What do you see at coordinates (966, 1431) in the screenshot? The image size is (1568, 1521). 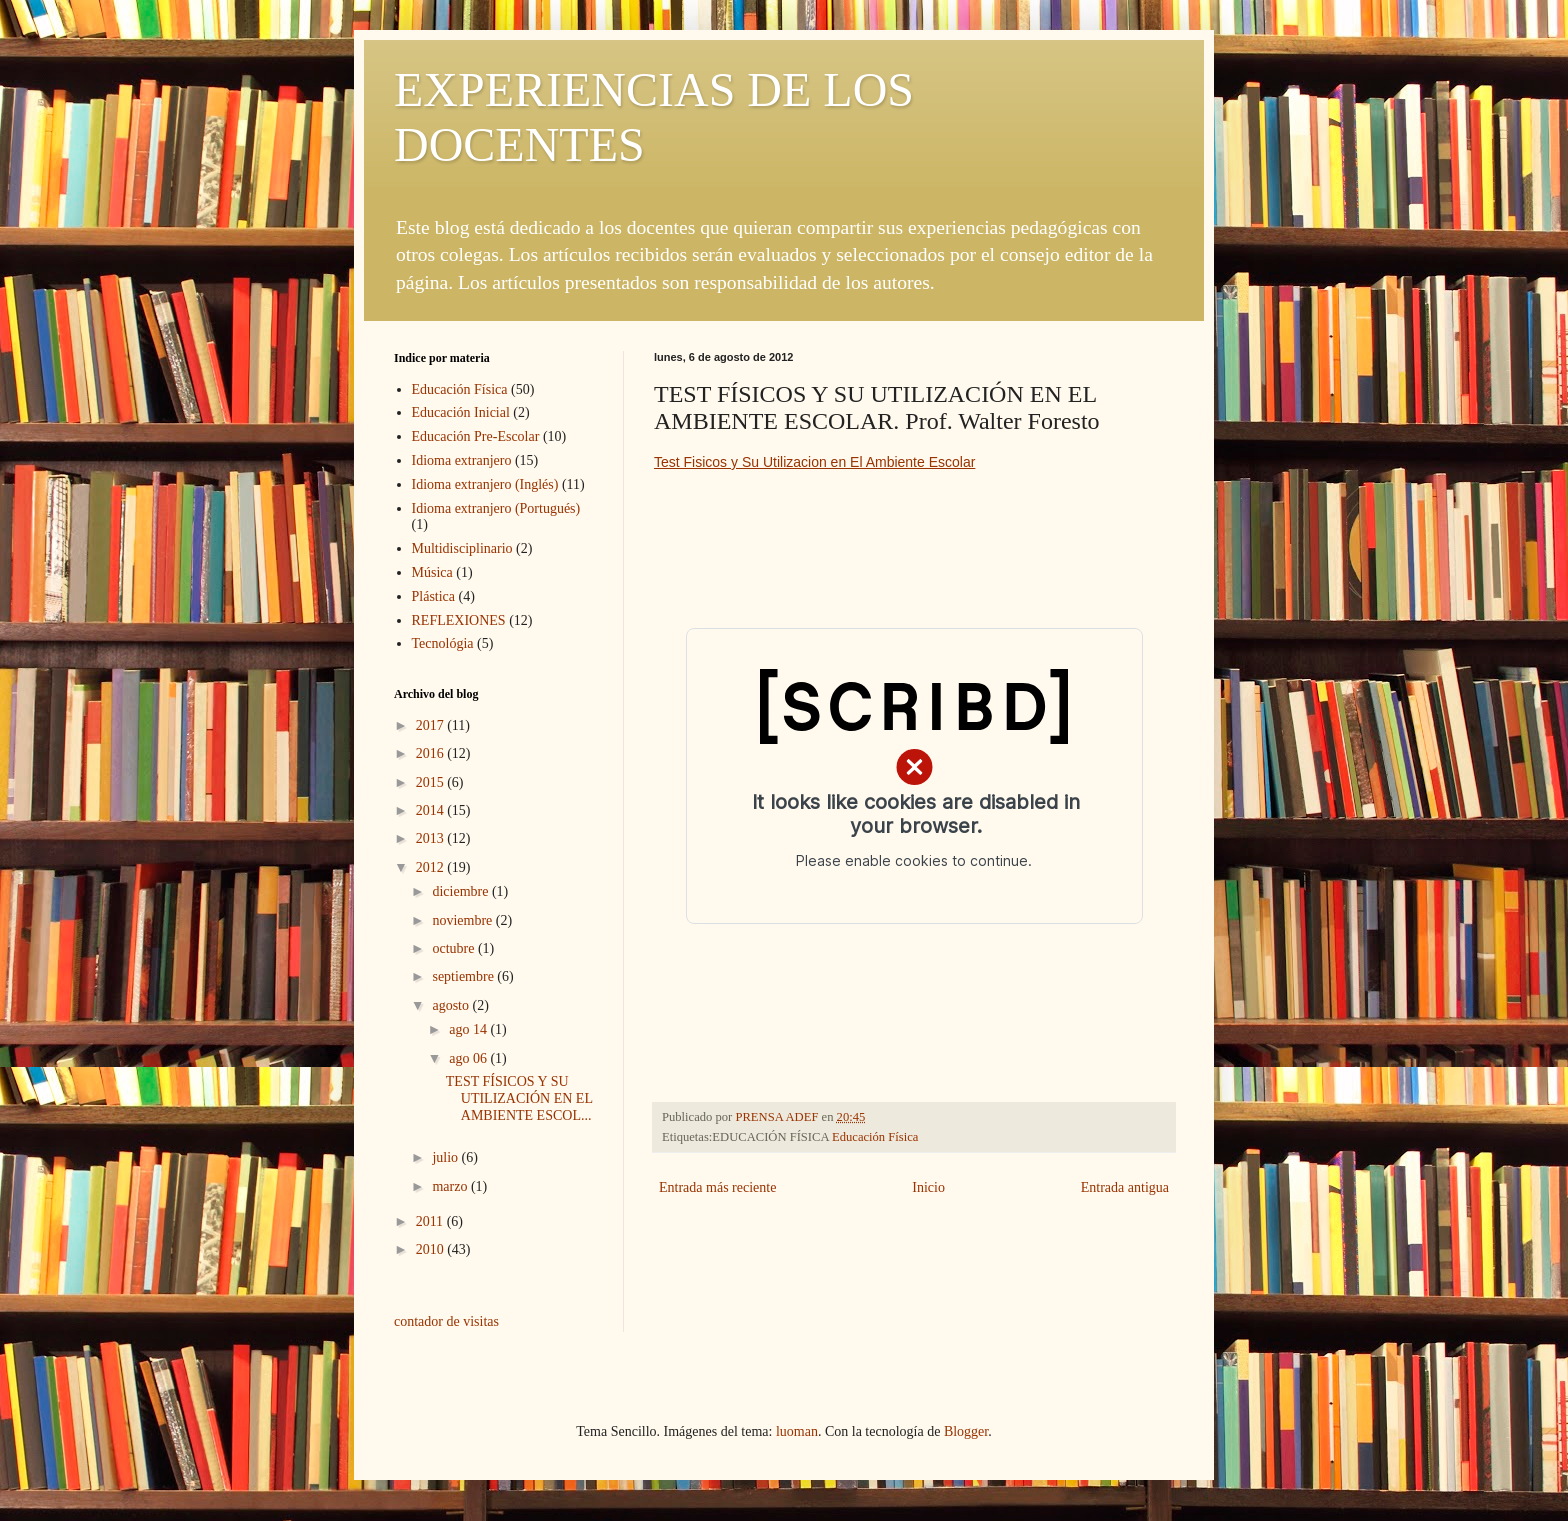 I see `Blogger` at bounding box center [966, 1431].